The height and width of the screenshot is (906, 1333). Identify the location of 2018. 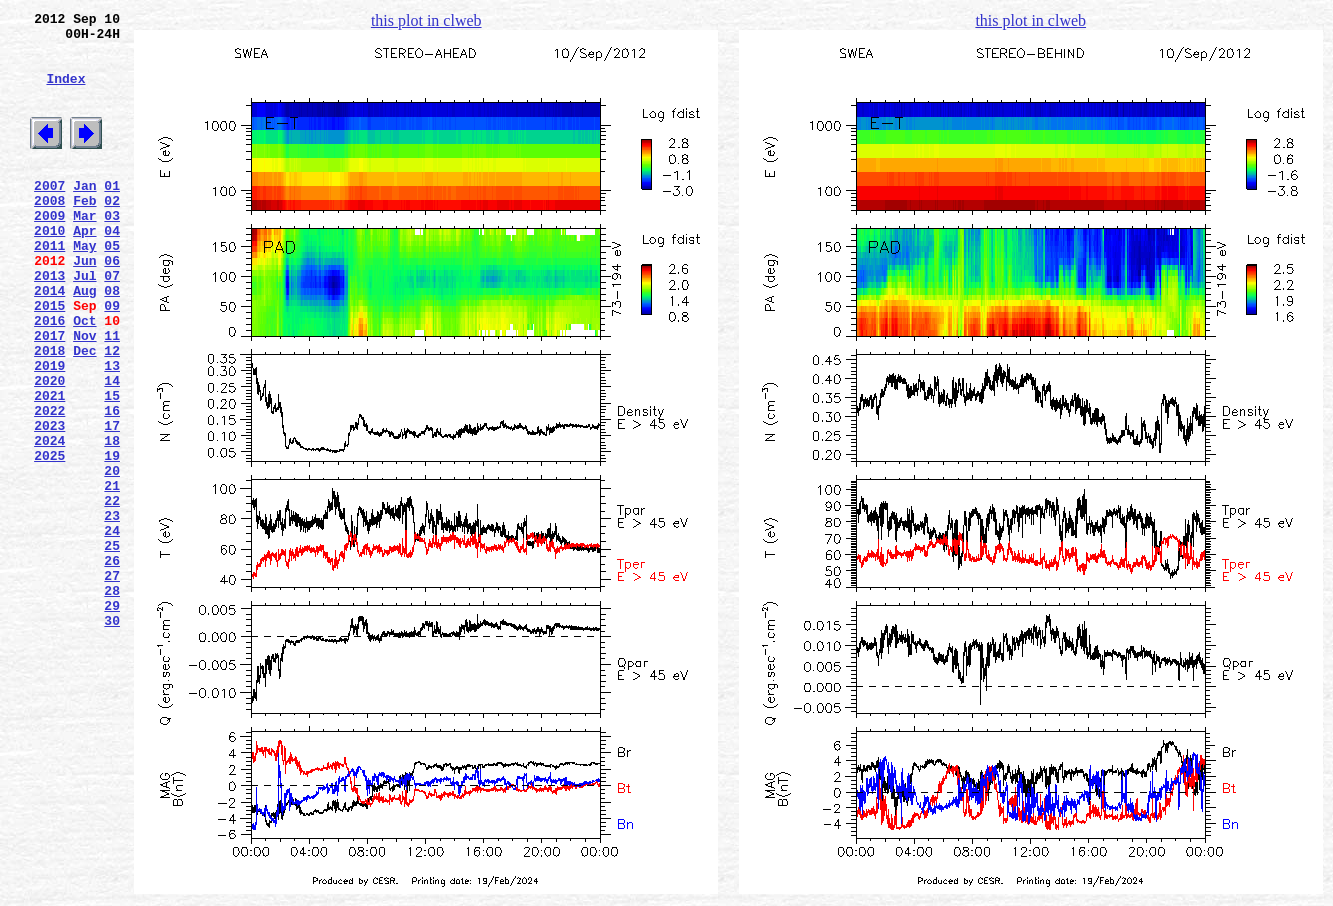
(49, 413).